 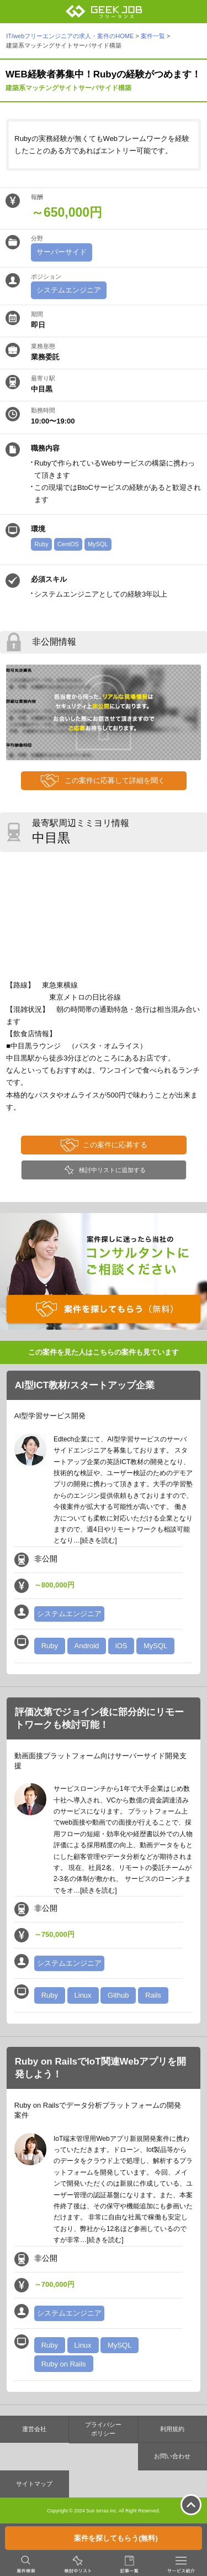 What do you see at coordinates (34, 2429) in the screenshot?
I see `運営会社` at bounding box center [34, 2429].